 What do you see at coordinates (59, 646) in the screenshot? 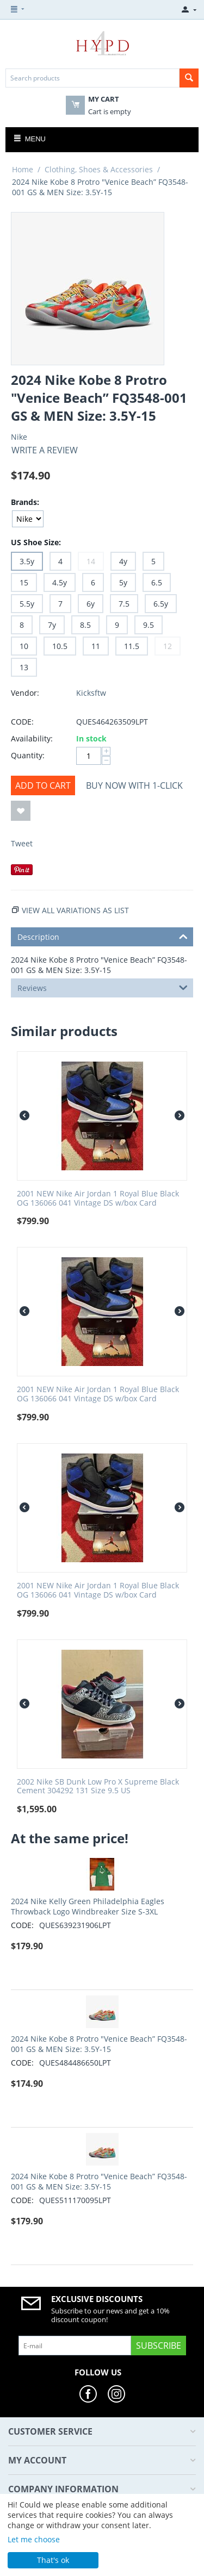
I see `10.5` at bounding box center [59, 646].